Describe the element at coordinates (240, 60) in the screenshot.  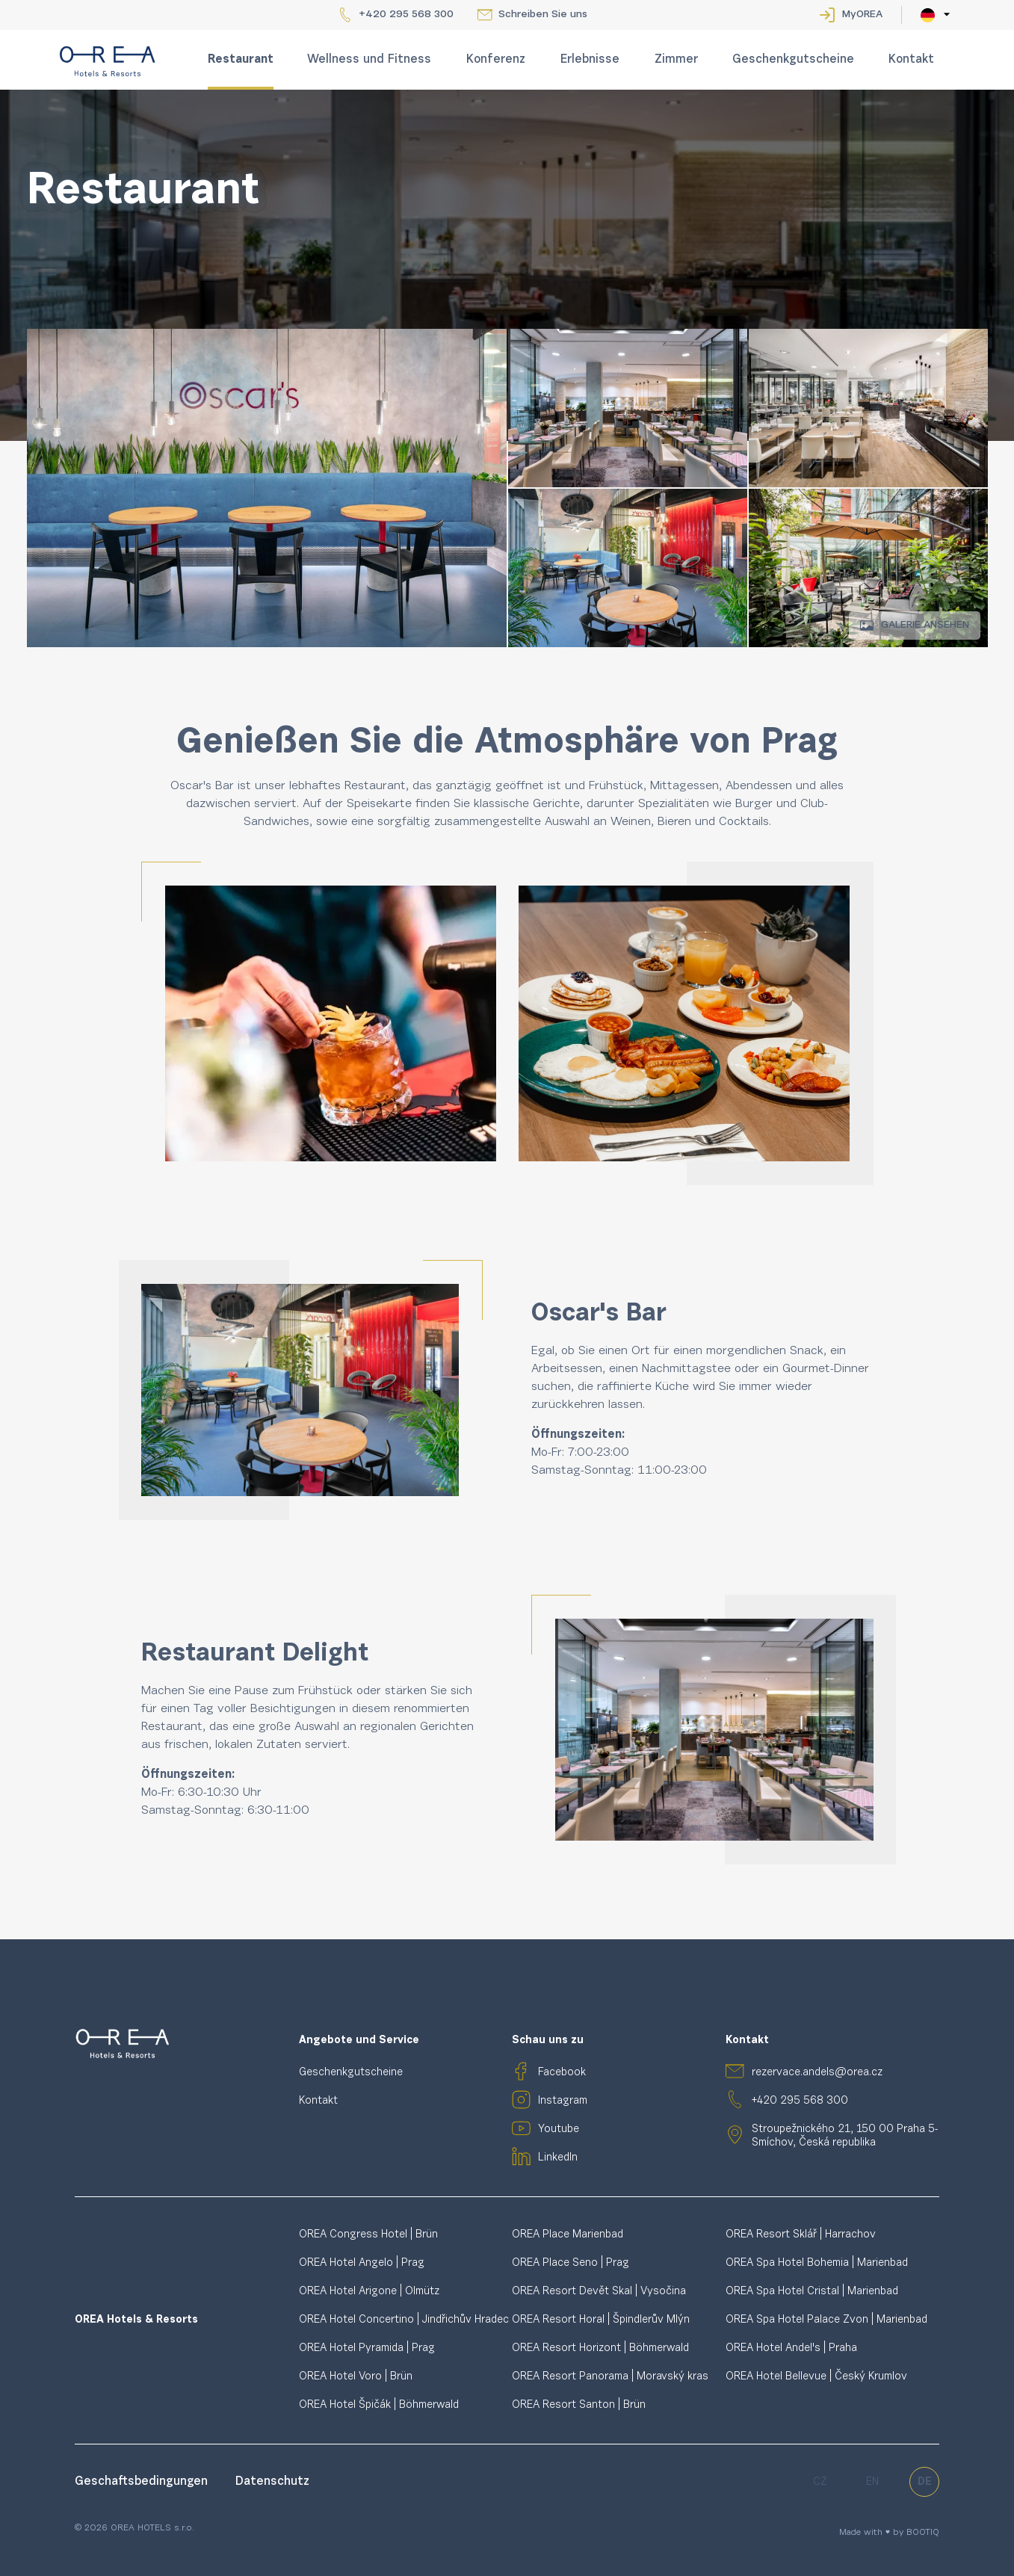
I see `Restaurant` at that location.